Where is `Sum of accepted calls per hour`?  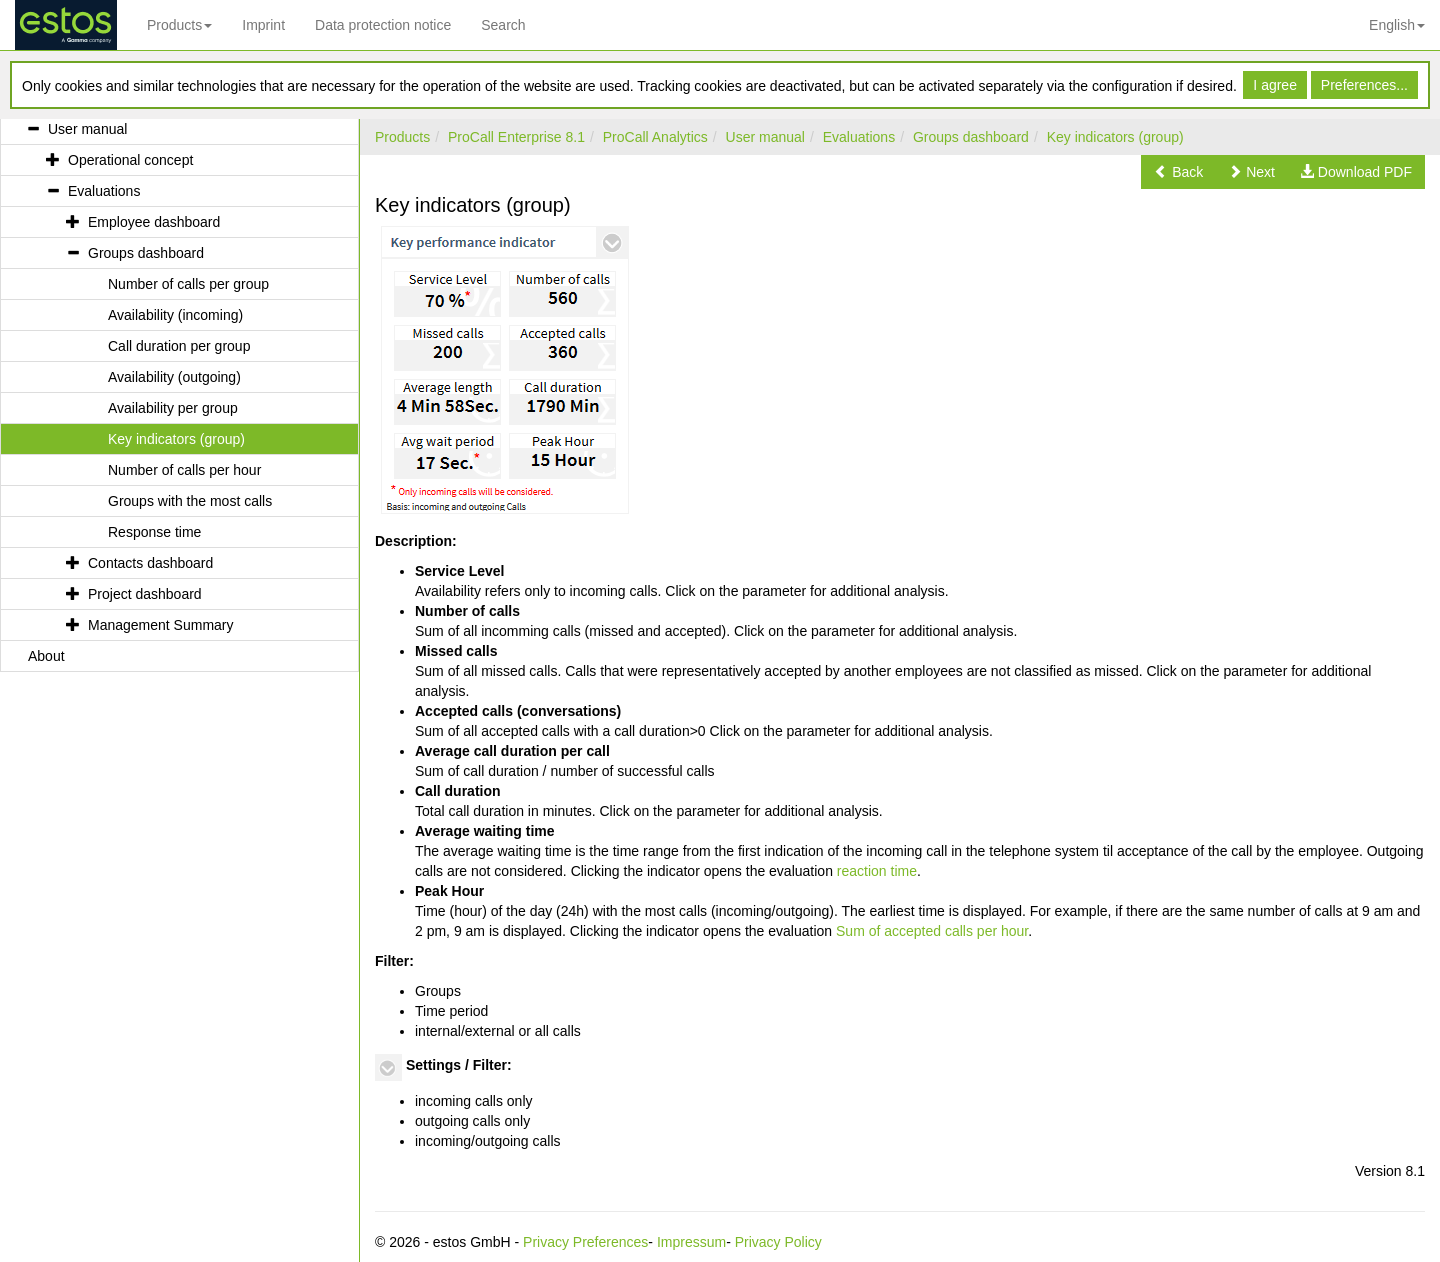
Sum of accepted calls per hour is located at coordinates (932, 931).